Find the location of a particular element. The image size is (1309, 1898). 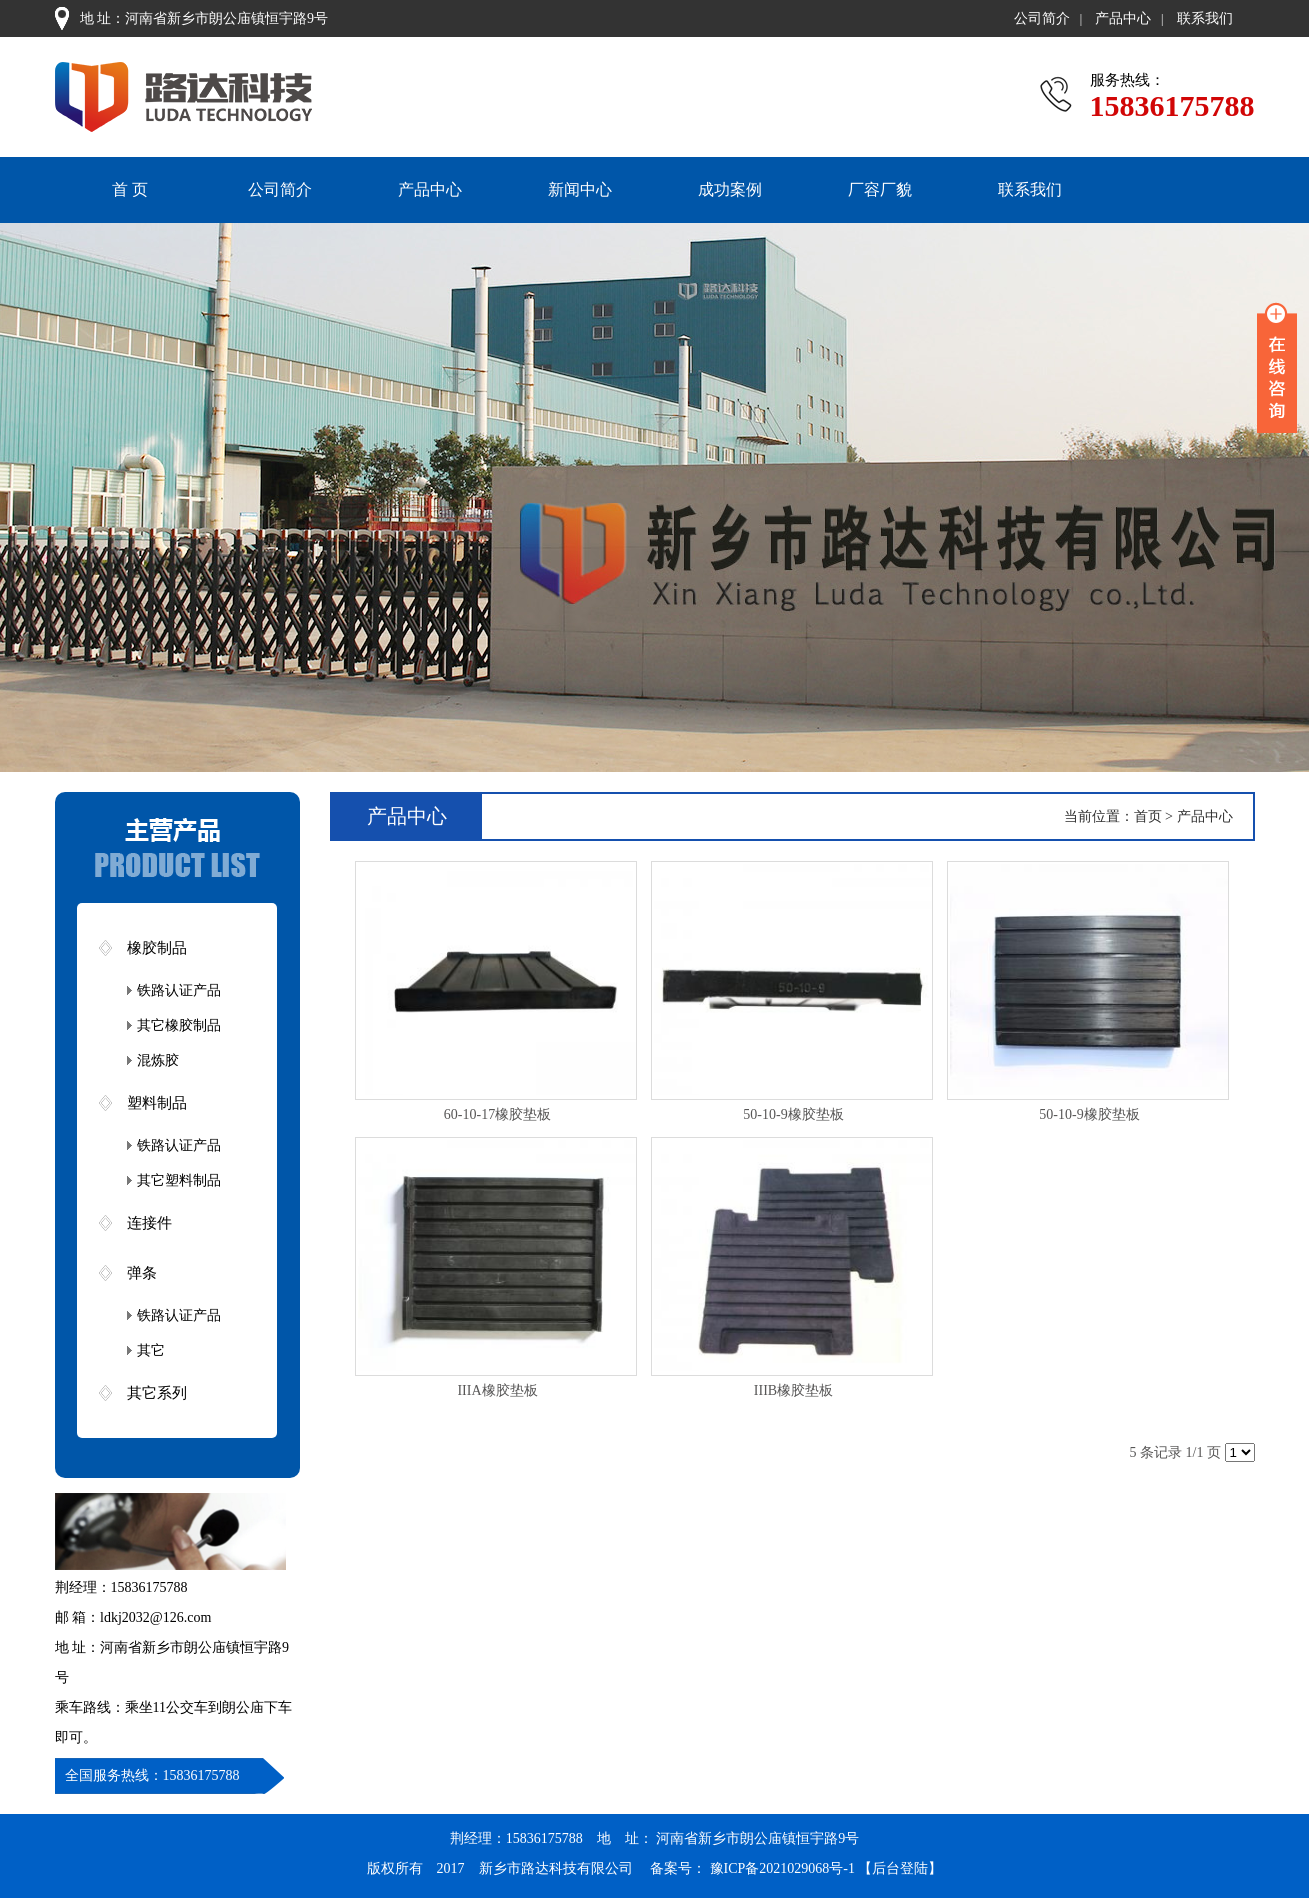

产品中心 is located at coordinates (1123, 18).